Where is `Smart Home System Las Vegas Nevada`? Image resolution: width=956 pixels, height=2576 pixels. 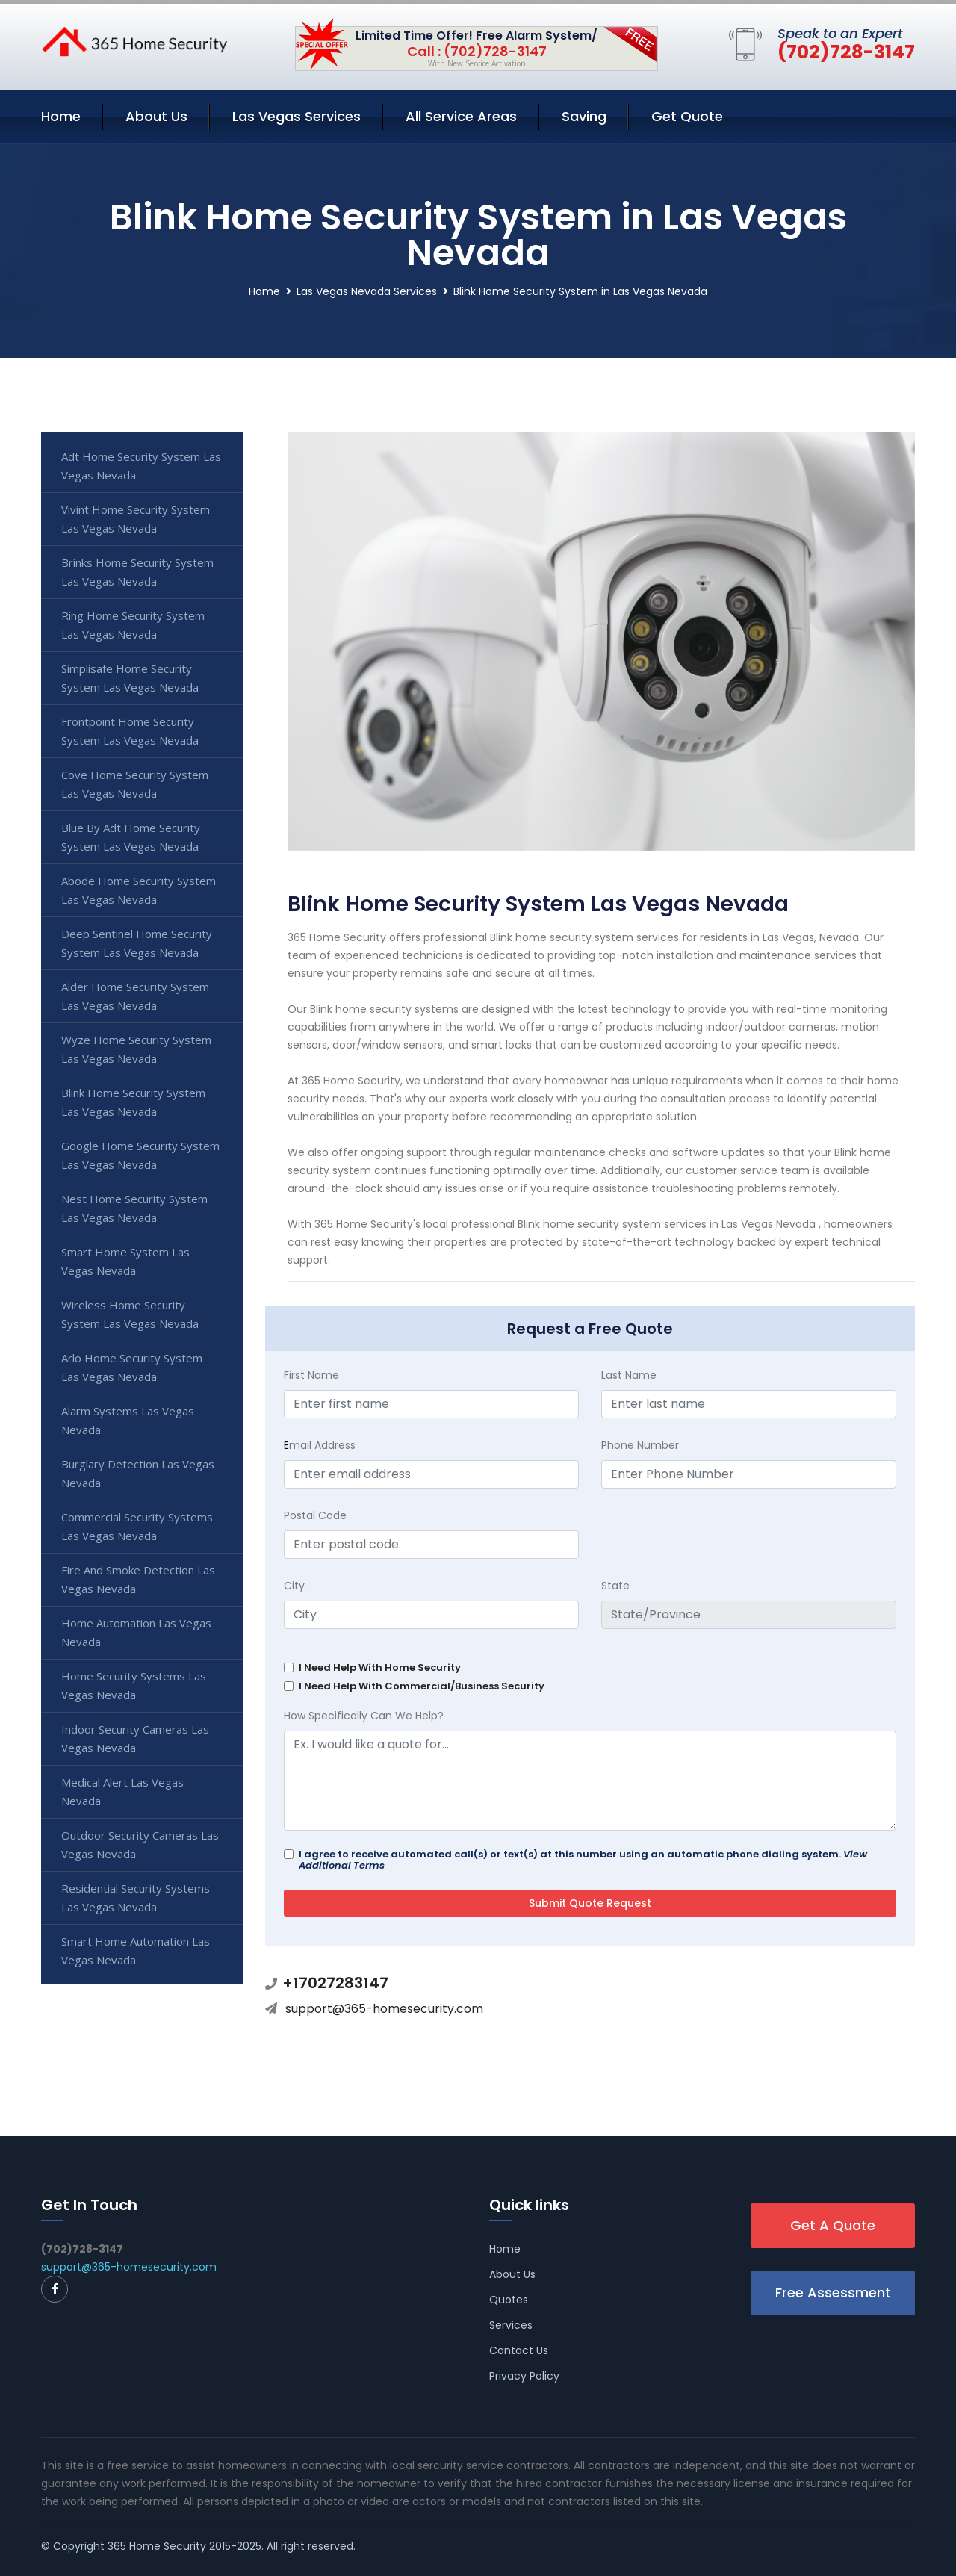
Smart Home System Las Vegas Nevada is located at coordinates (125, 1261).